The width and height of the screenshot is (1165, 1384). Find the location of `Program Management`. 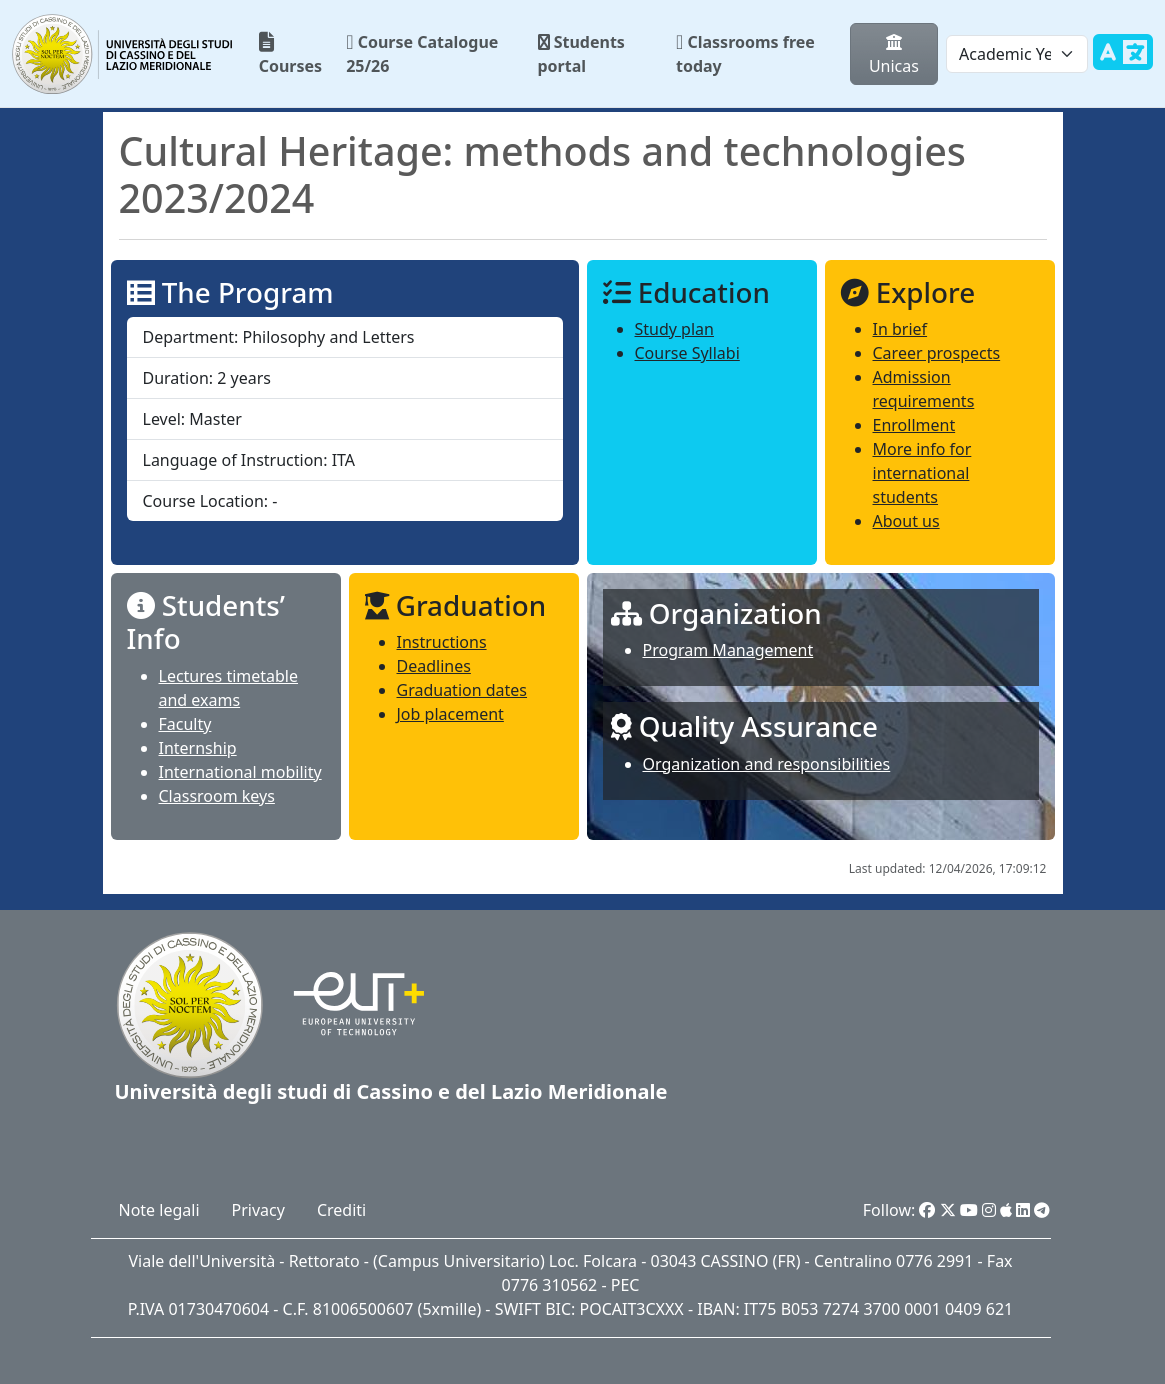

Program Management is located at coordinates (728, 650).